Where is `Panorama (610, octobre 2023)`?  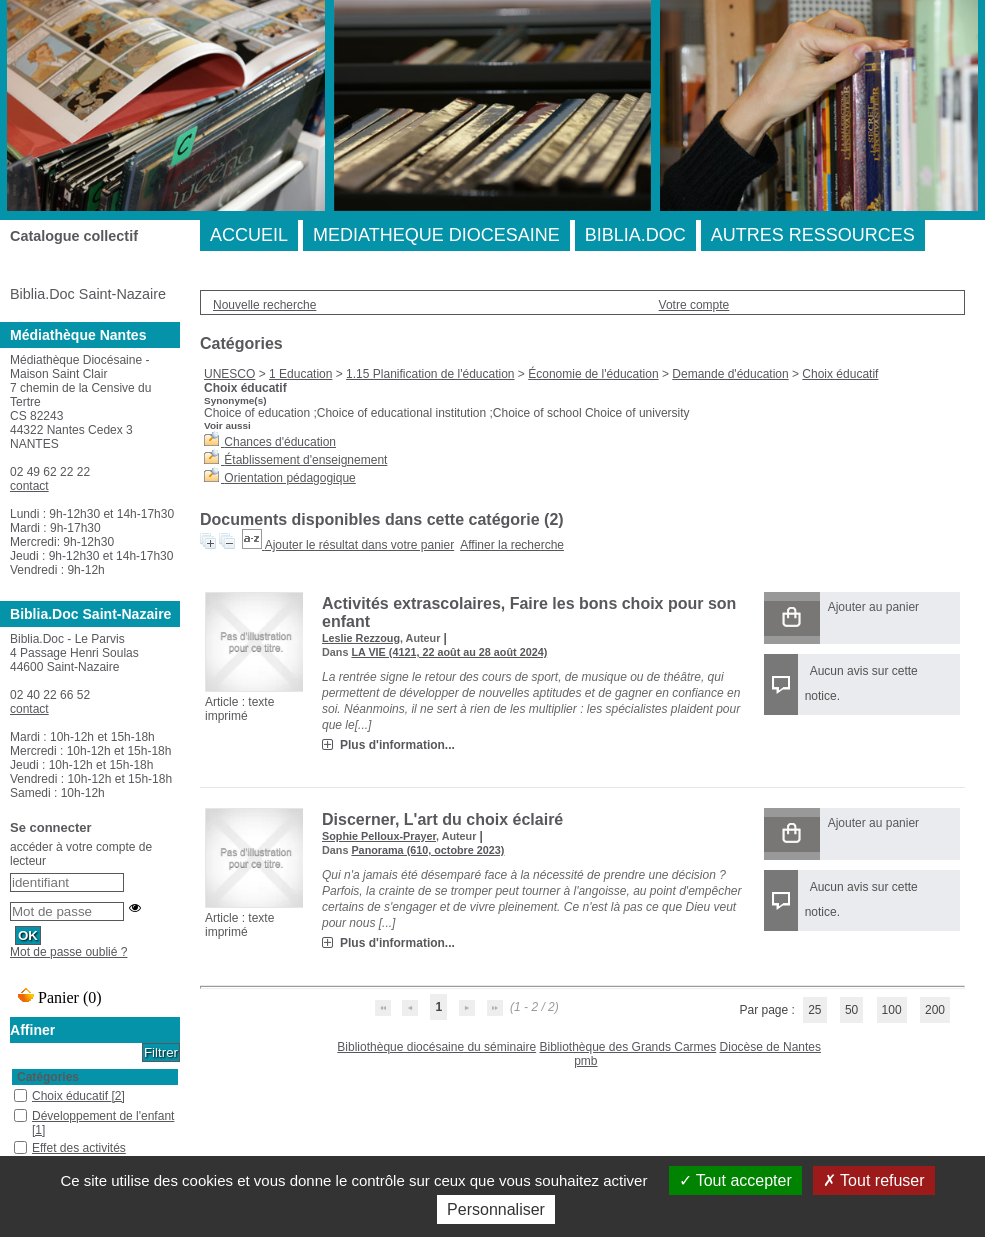
Panorama (610, octobre 2023) is located at coordinates (427, 850).